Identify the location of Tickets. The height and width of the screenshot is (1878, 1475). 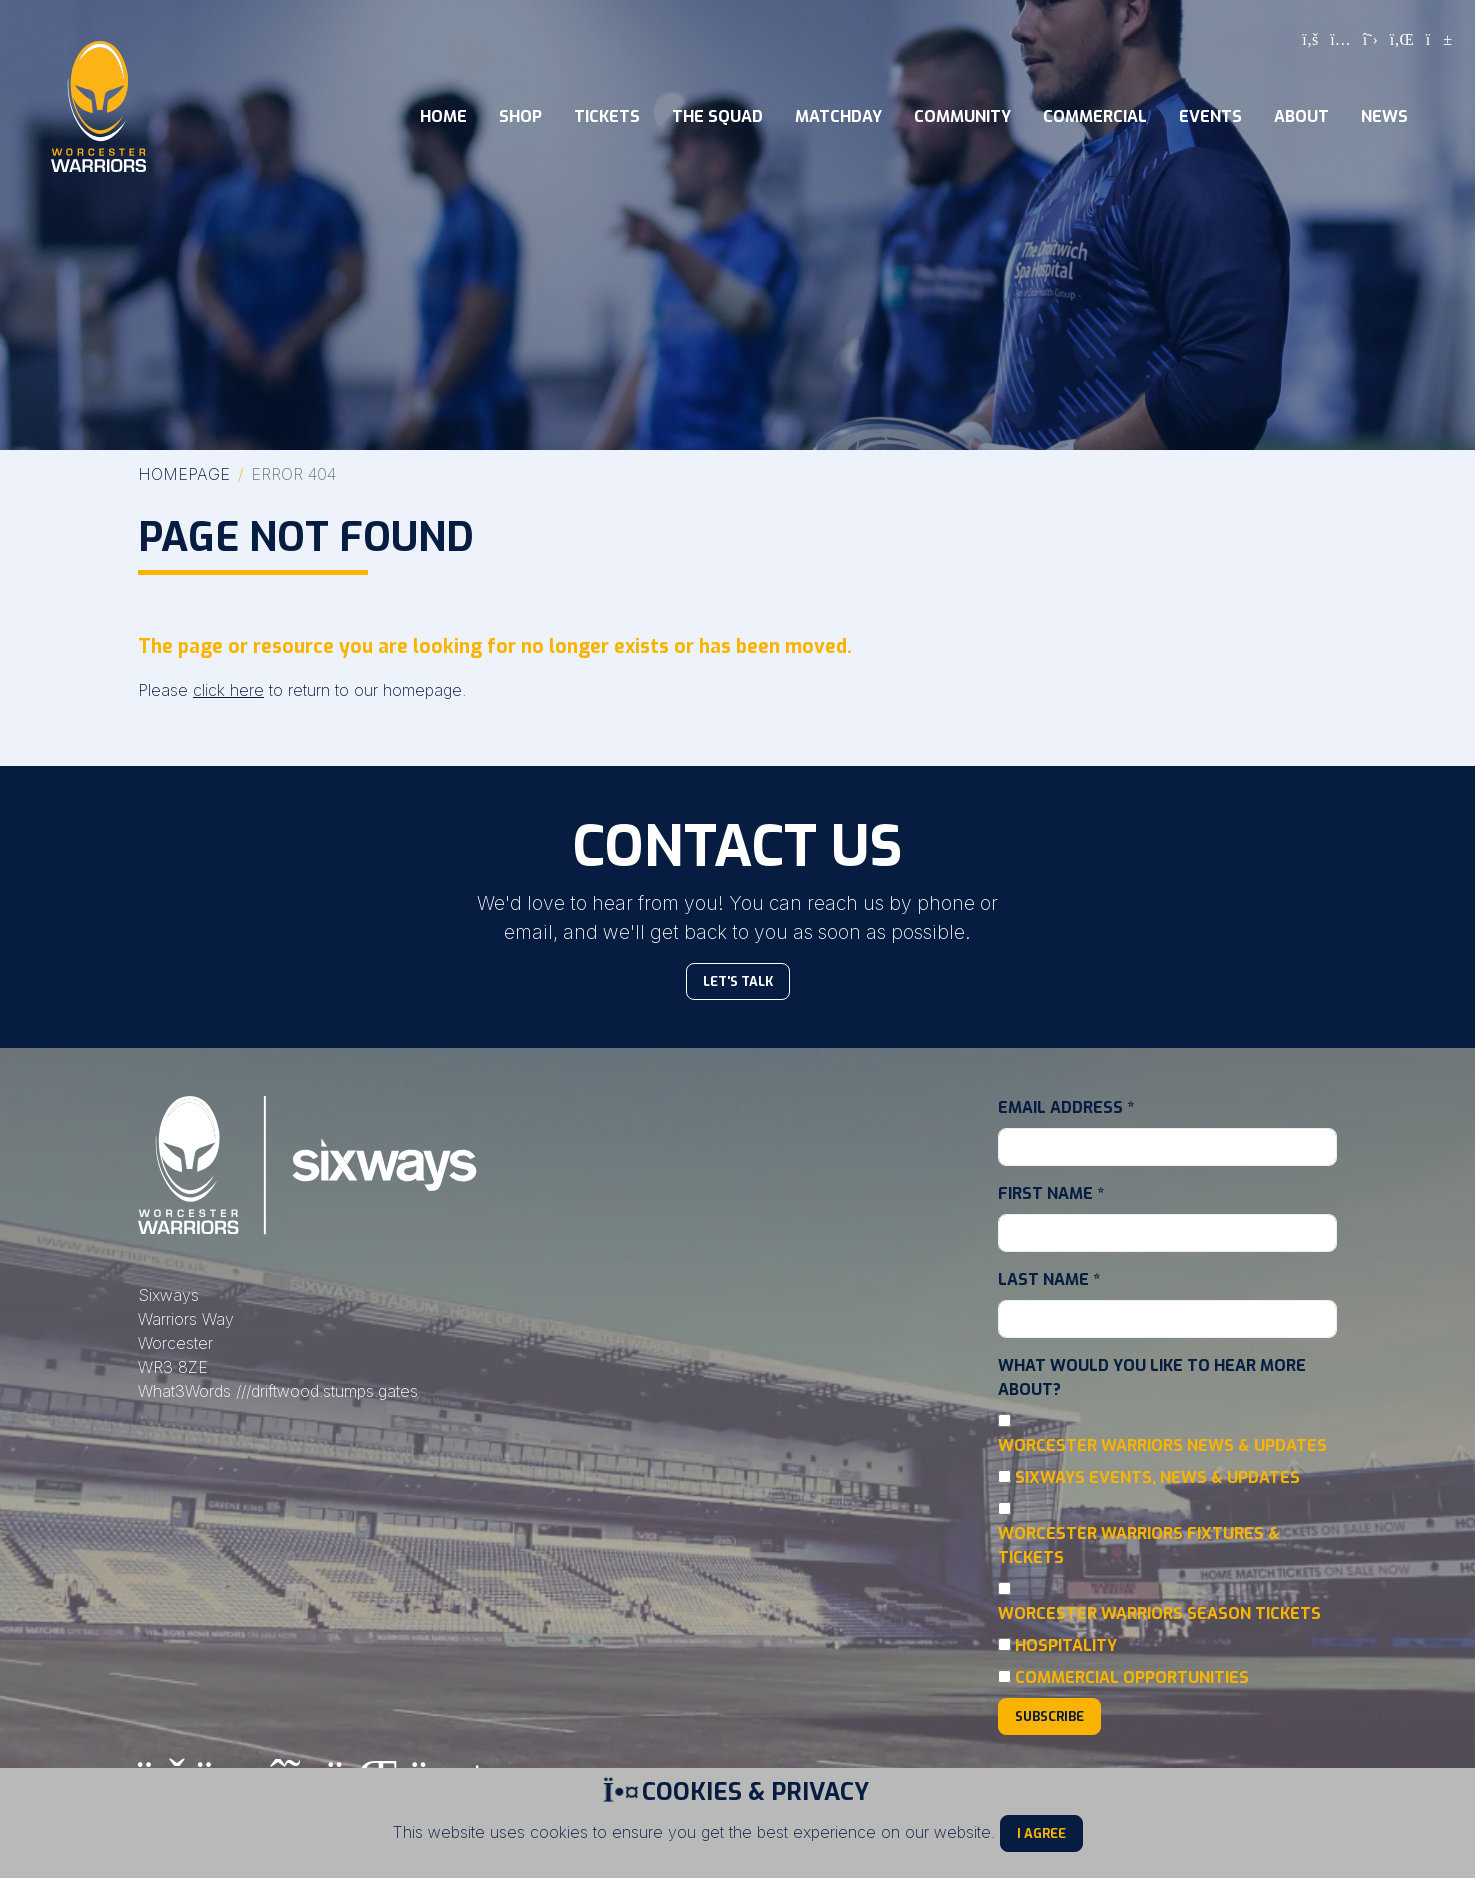
(607, 116).